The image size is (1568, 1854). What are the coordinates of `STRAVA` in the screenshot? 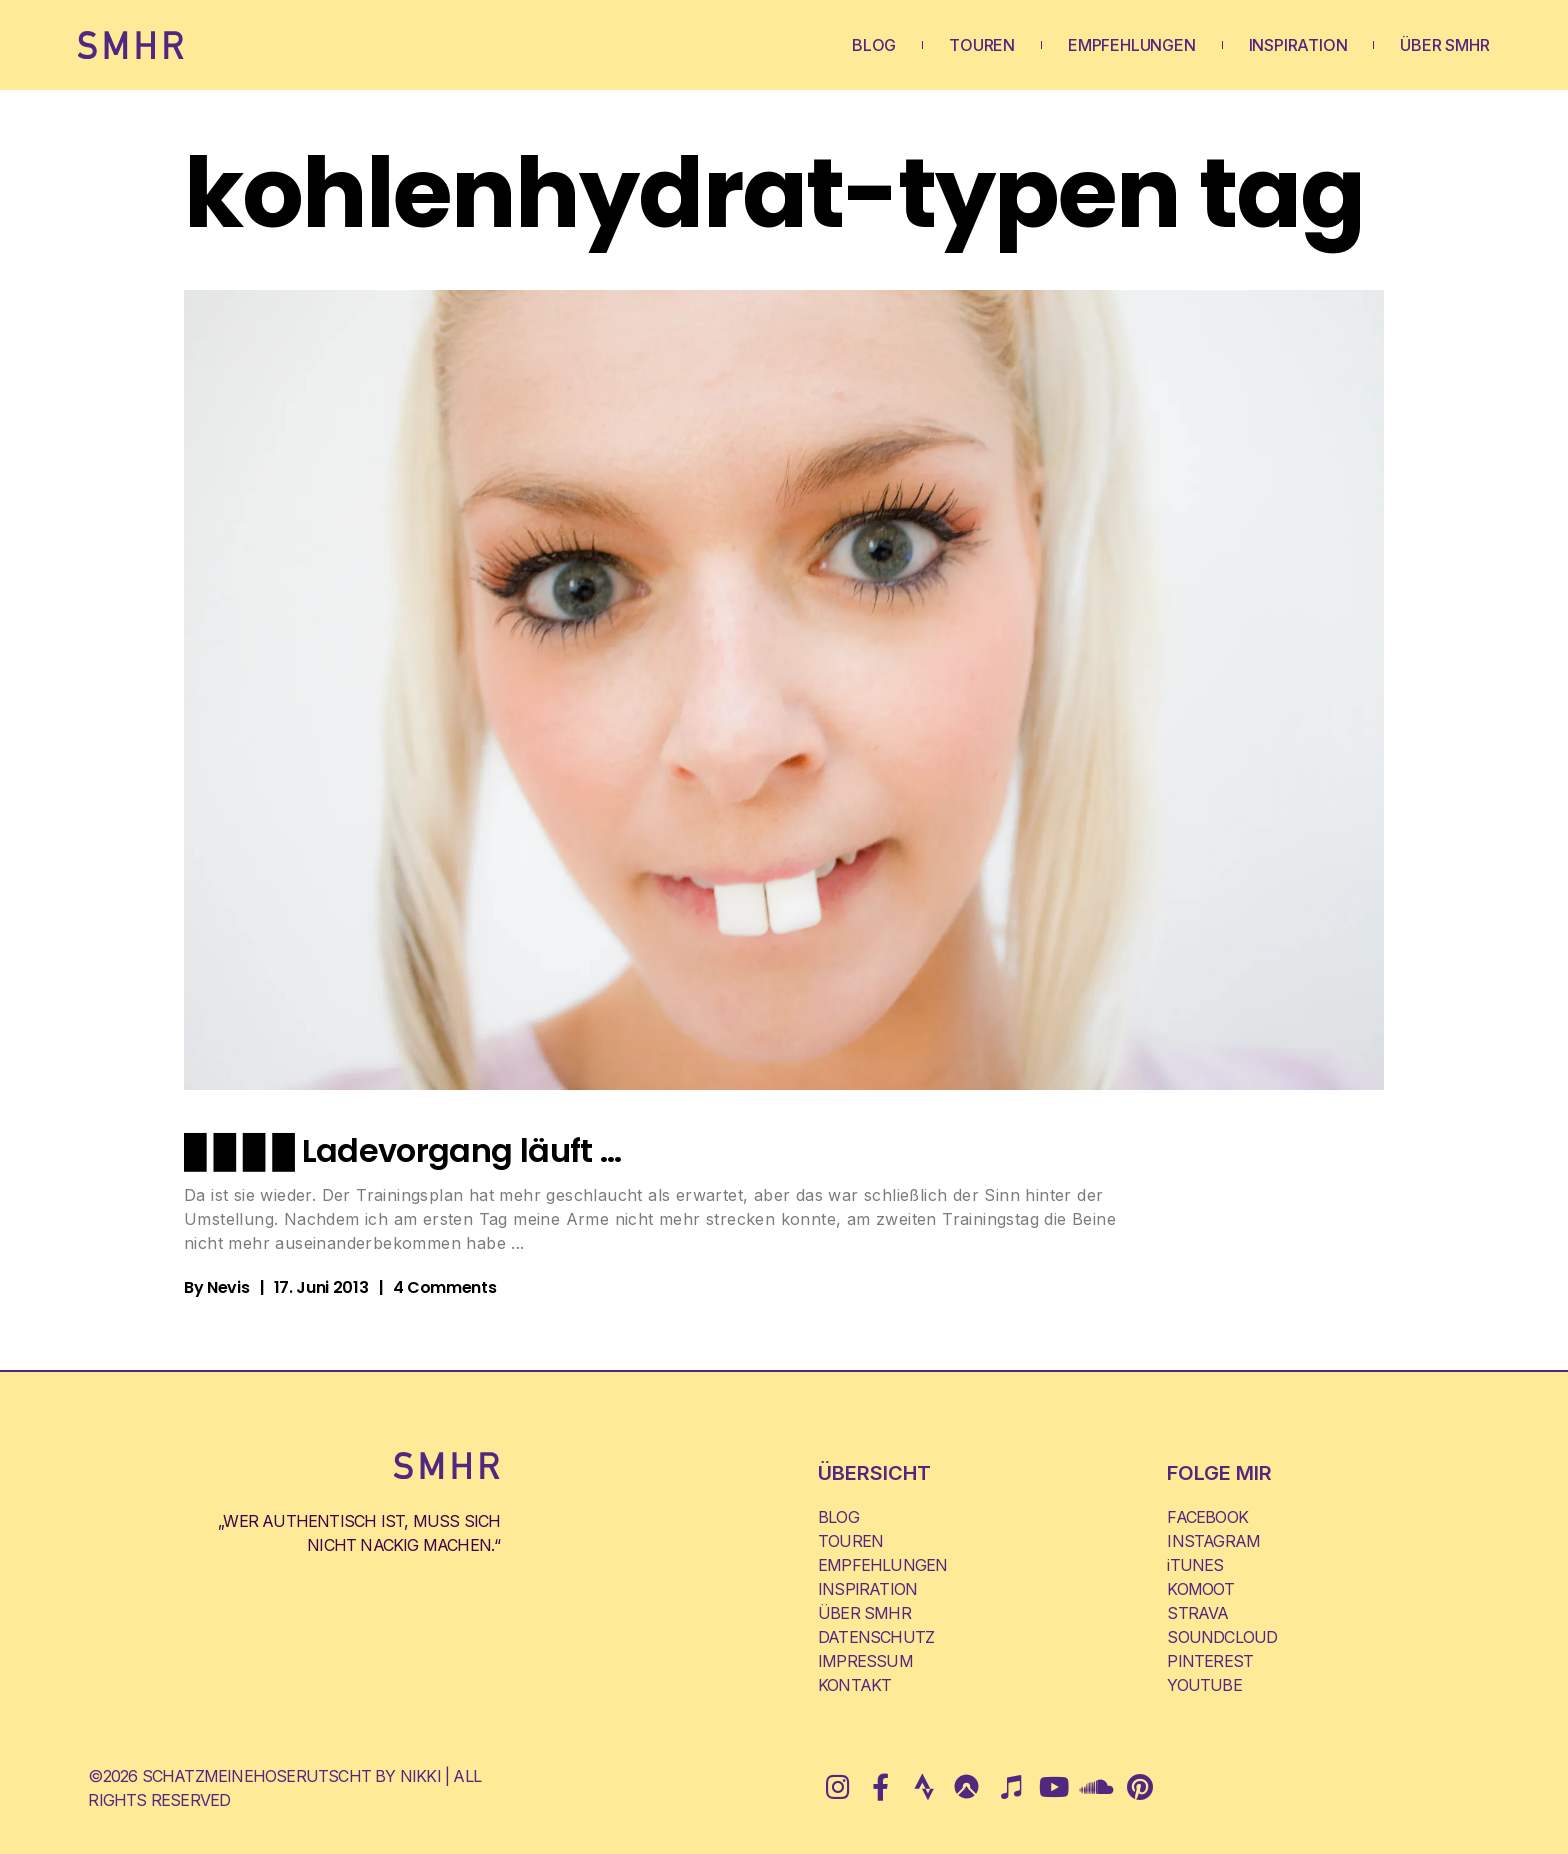 It's located at (1197, 1613).